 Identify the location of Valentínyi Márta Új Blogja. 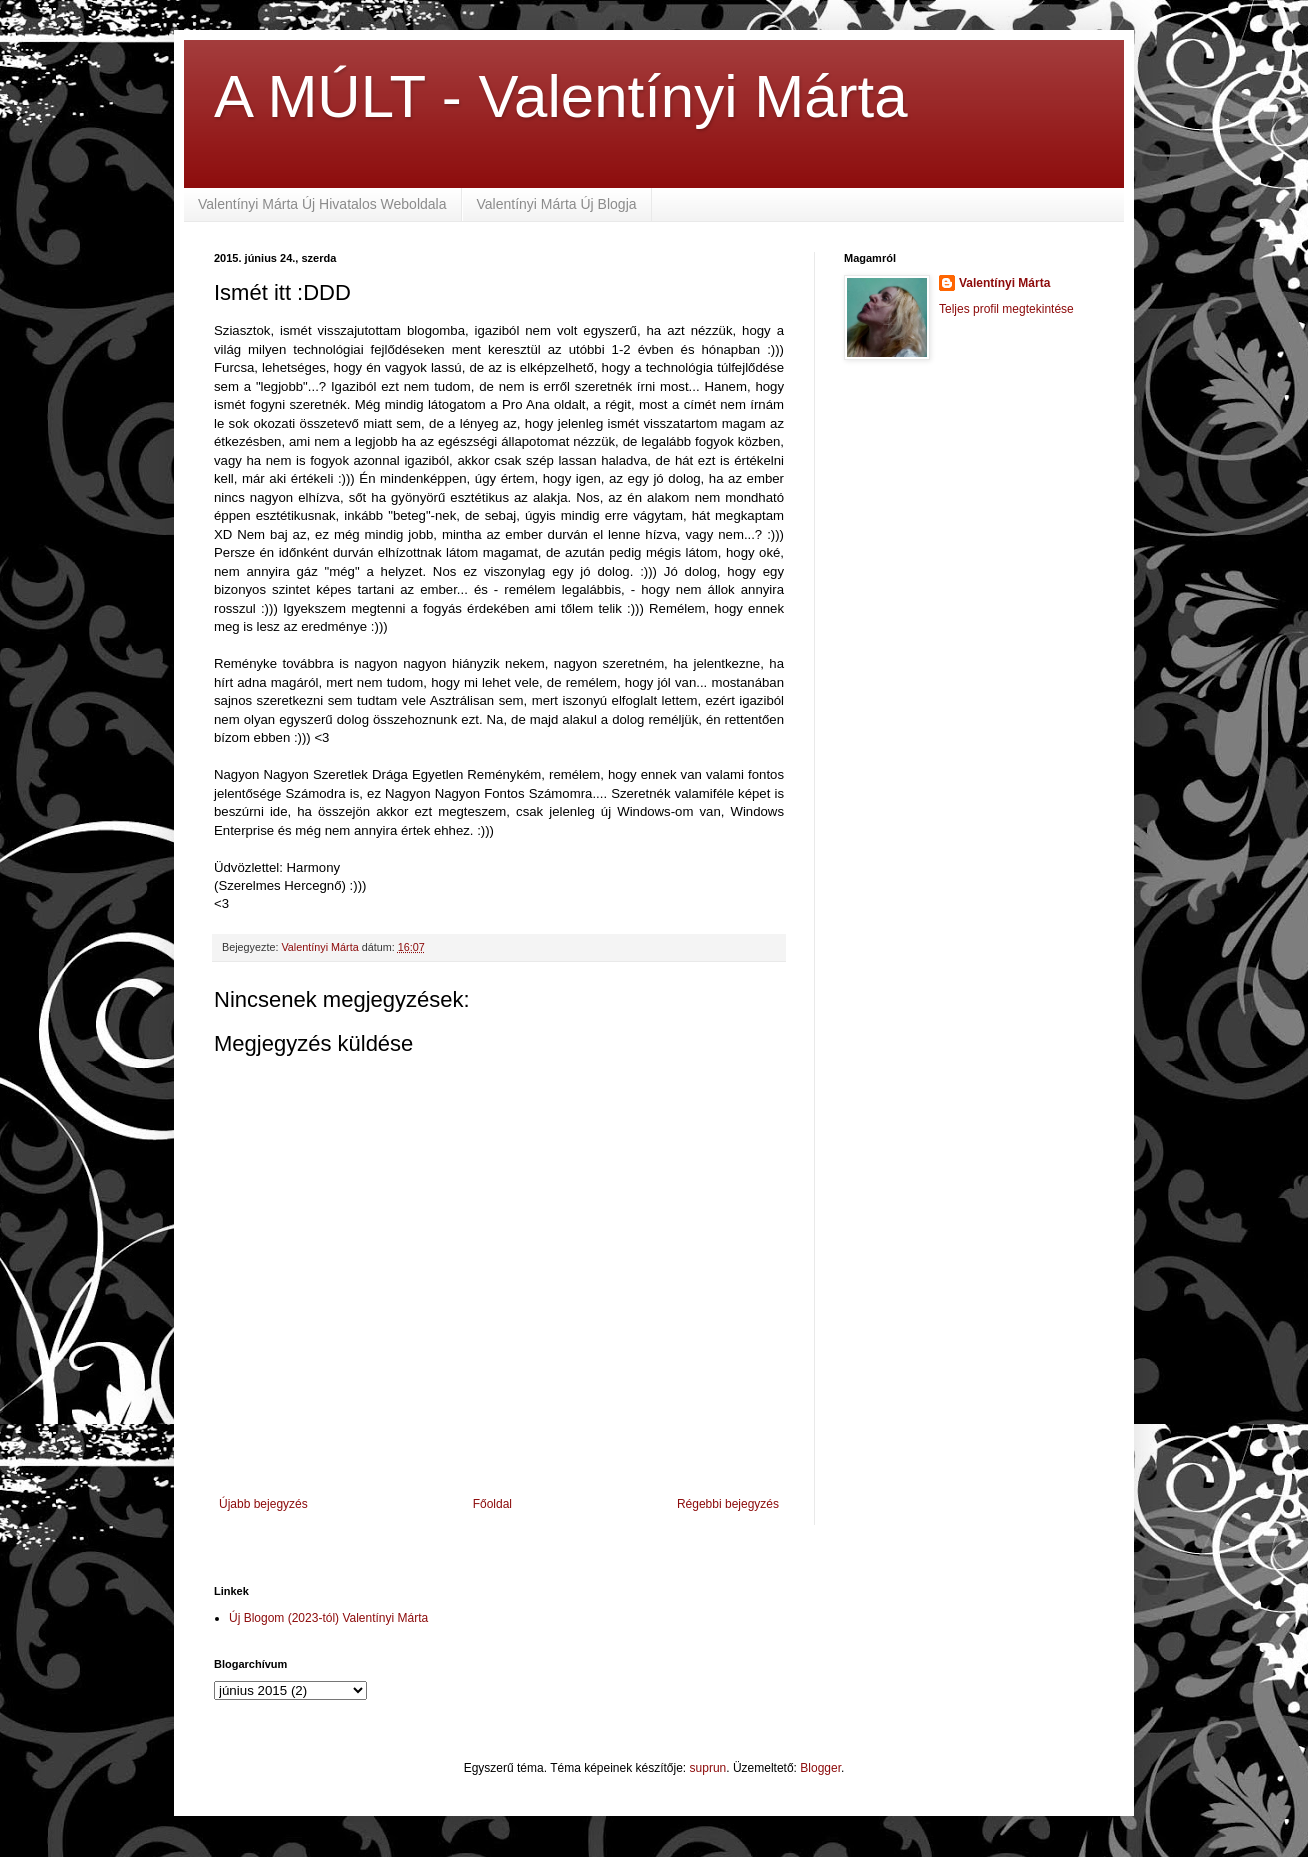
(557, 204).